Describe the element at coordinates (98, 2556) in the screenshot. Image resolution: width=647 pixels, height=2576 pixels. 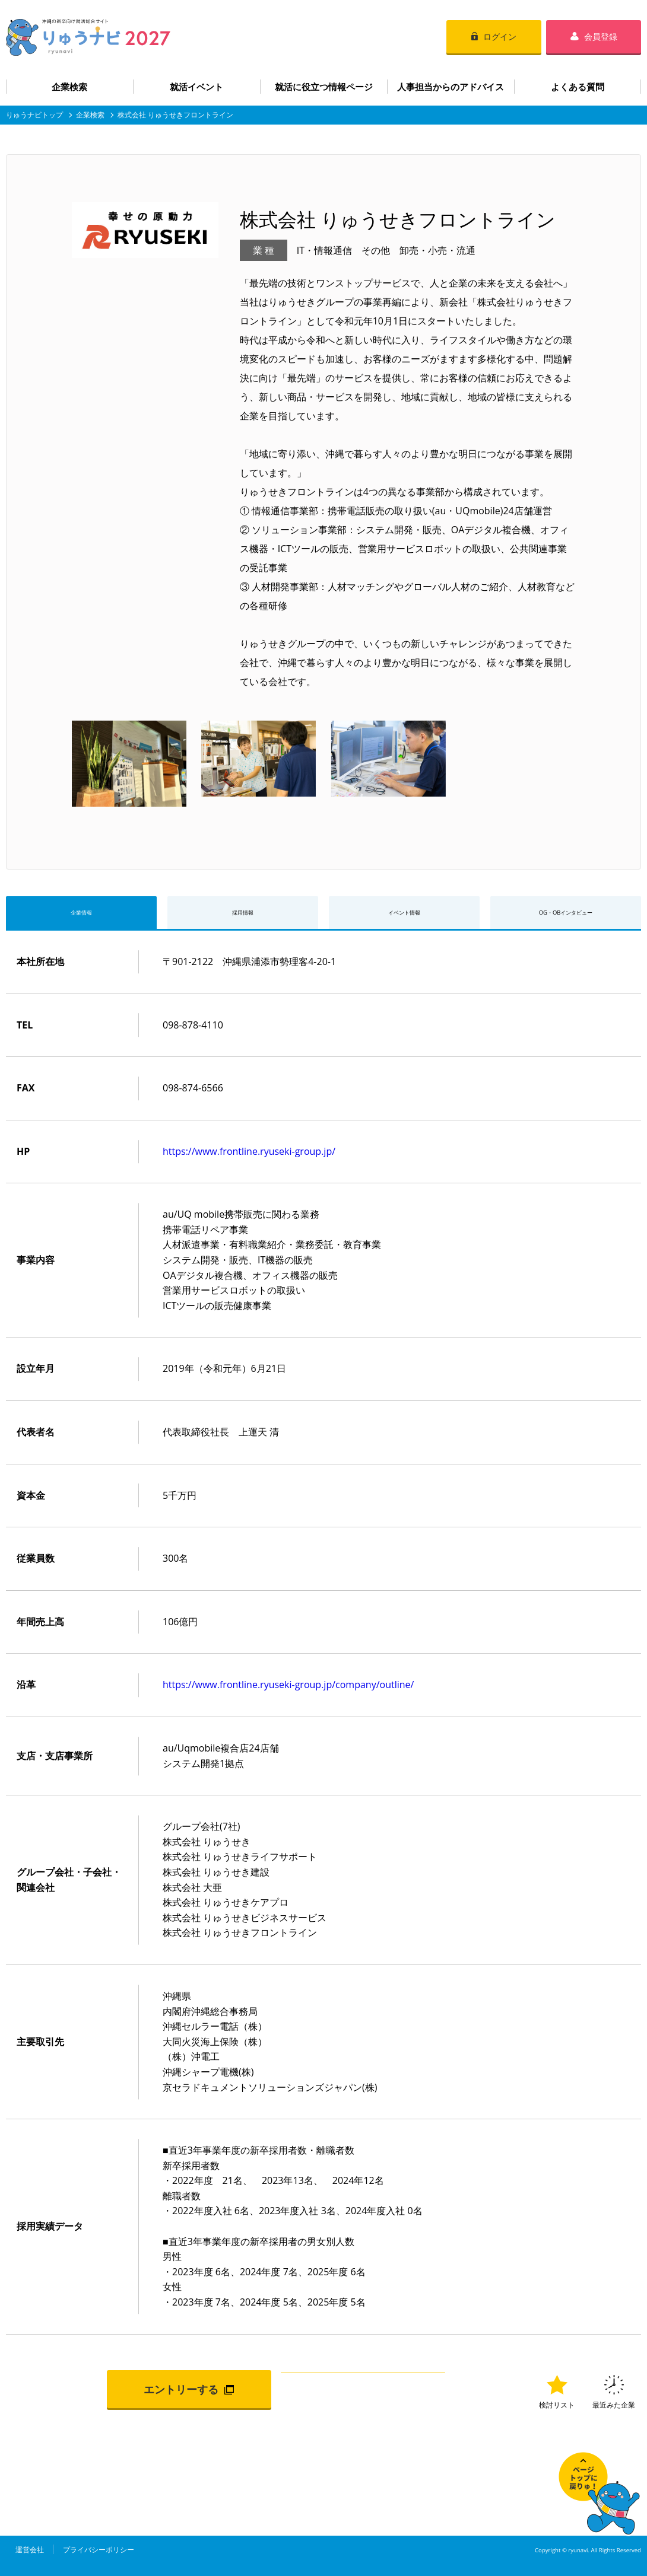
I see `プライバシーポリシー` at that location.